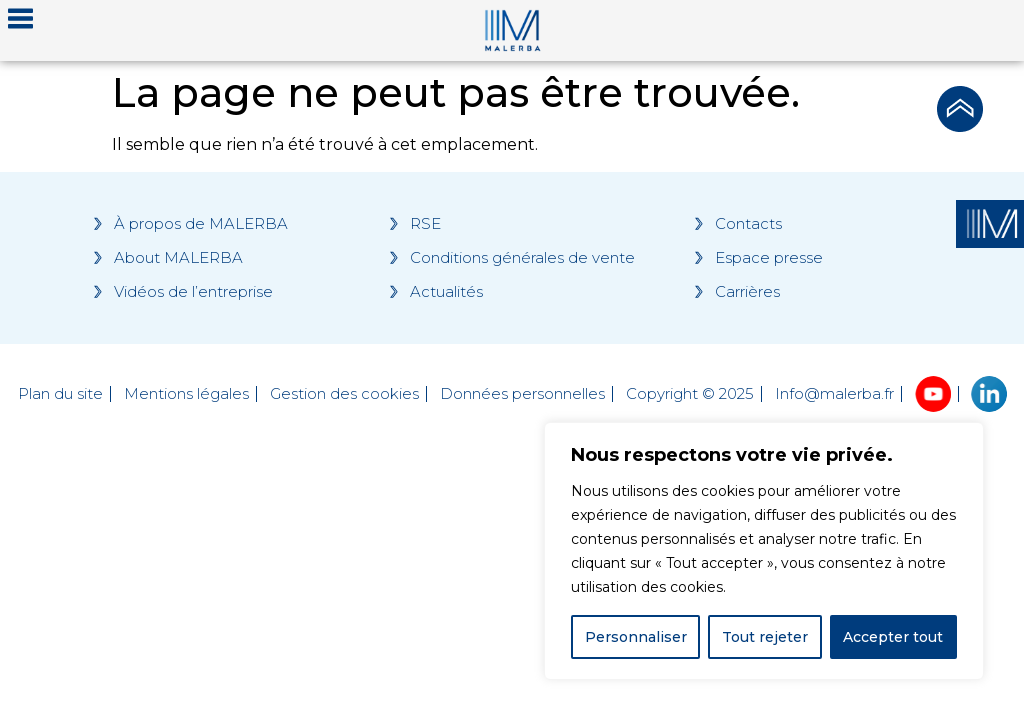 The image size is (1024, 720). Describe the element at coordinates (765, 637) in the screenshot. I see `Tout rejeter` at that location.